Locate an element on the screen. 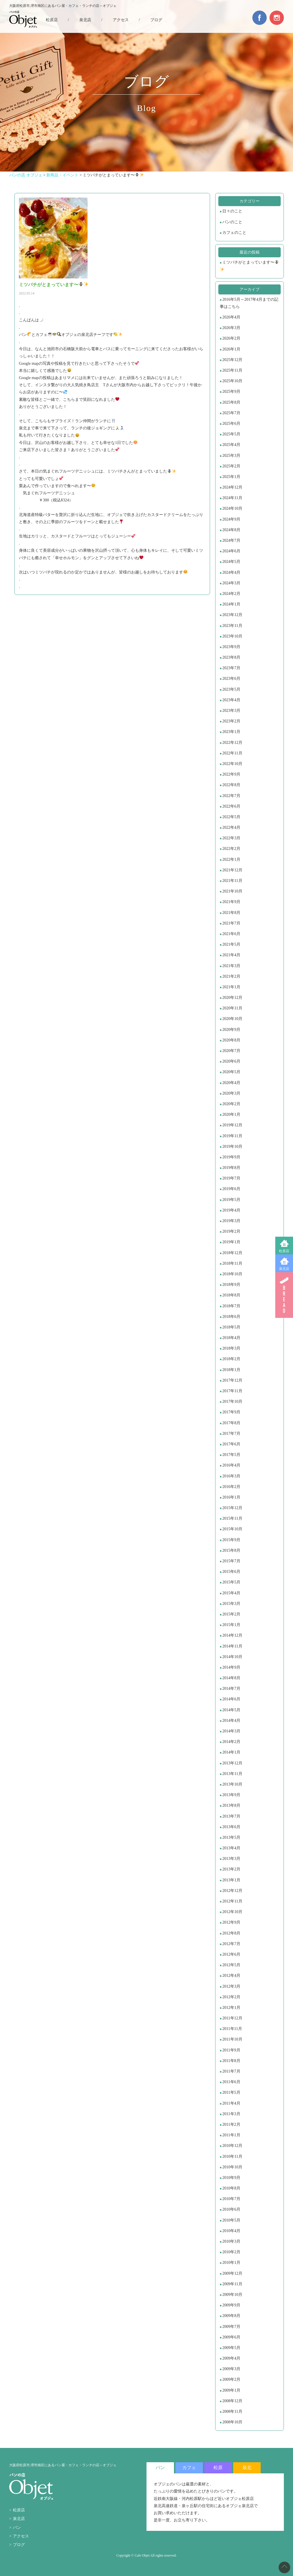 The width and height of the screenshot is (293, 2576). 2013年7月 is located at coordinates (231, 1816).